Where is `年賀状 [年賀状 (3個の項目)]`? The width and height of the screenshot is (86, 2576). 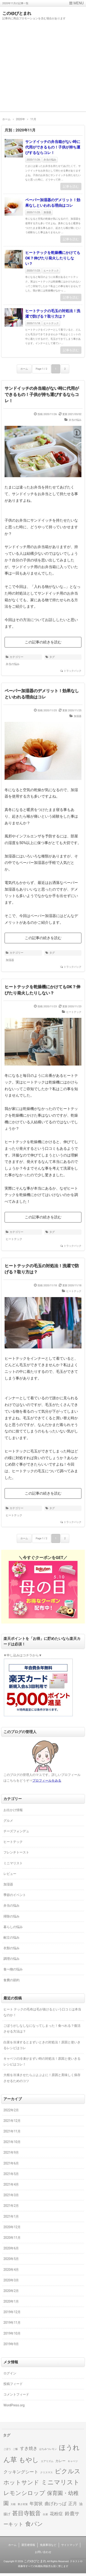 年賀状 [年賀状 (3個の項目)] is located at coordinates (36, 2503).